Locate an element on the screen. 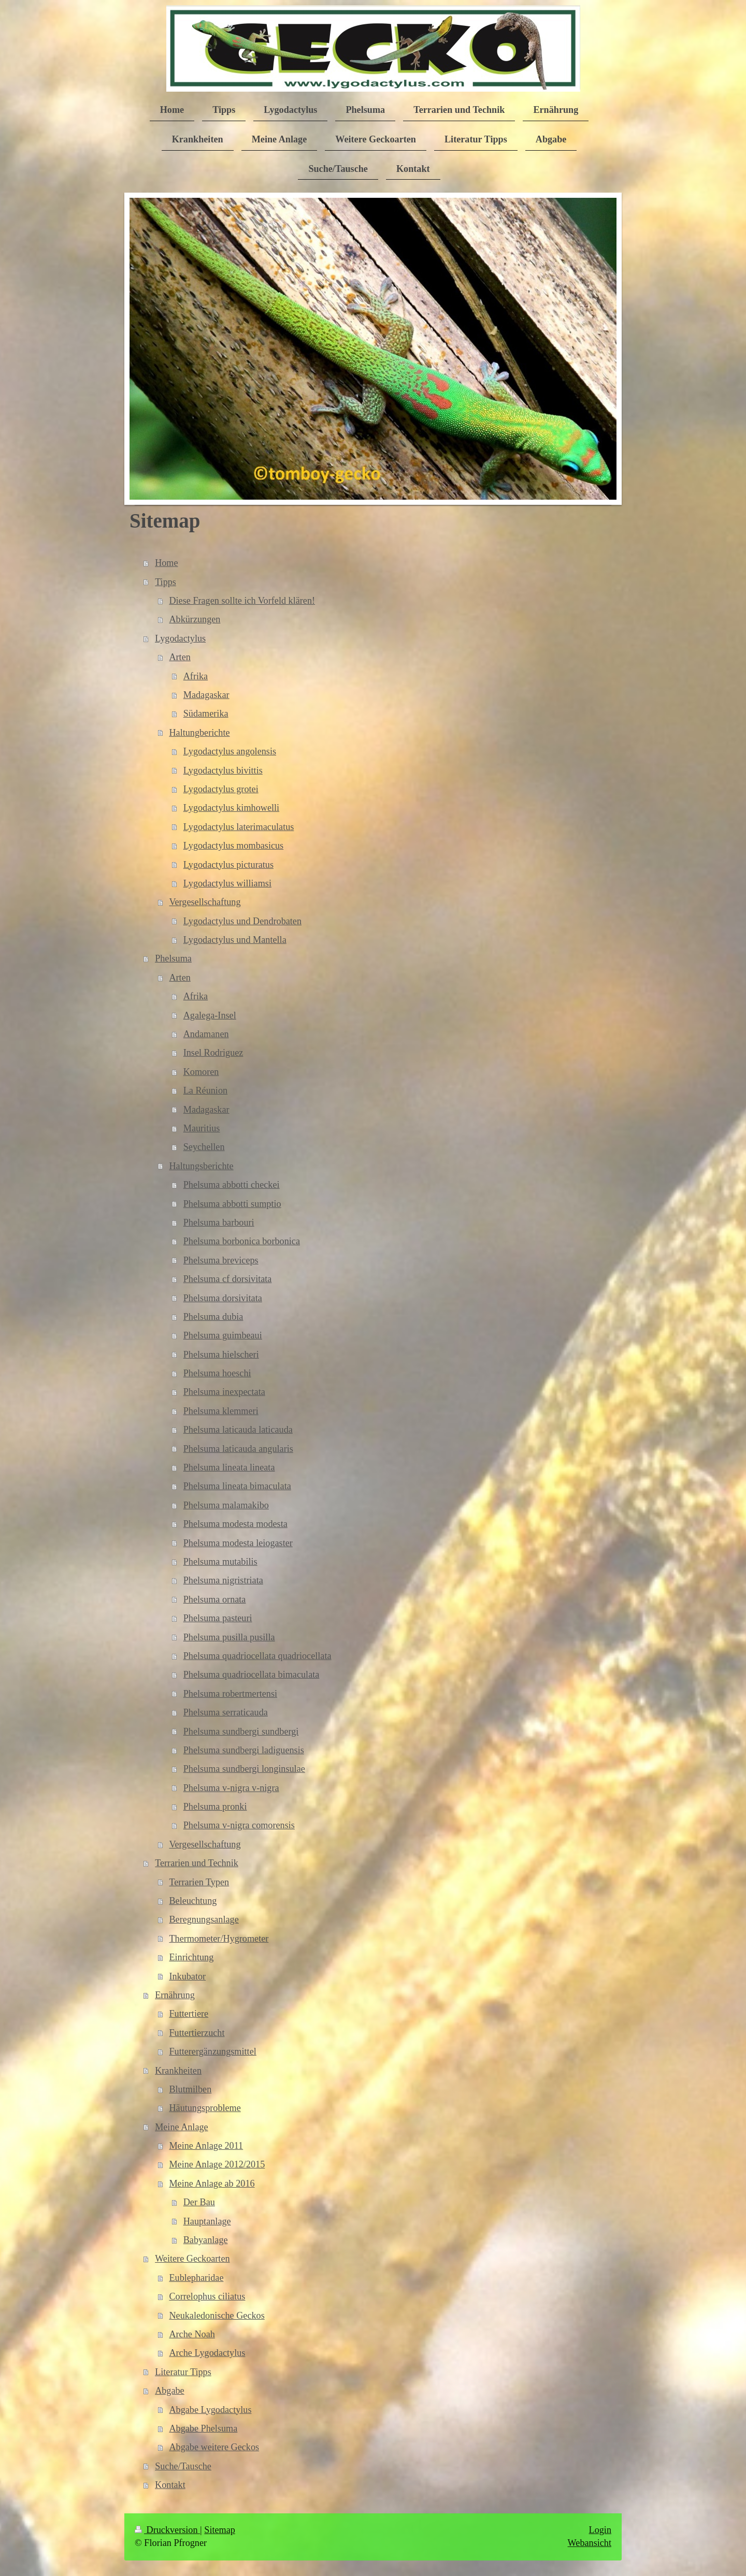  Phelsuma cf dorsivitata is located at coordinates (227, 1279).